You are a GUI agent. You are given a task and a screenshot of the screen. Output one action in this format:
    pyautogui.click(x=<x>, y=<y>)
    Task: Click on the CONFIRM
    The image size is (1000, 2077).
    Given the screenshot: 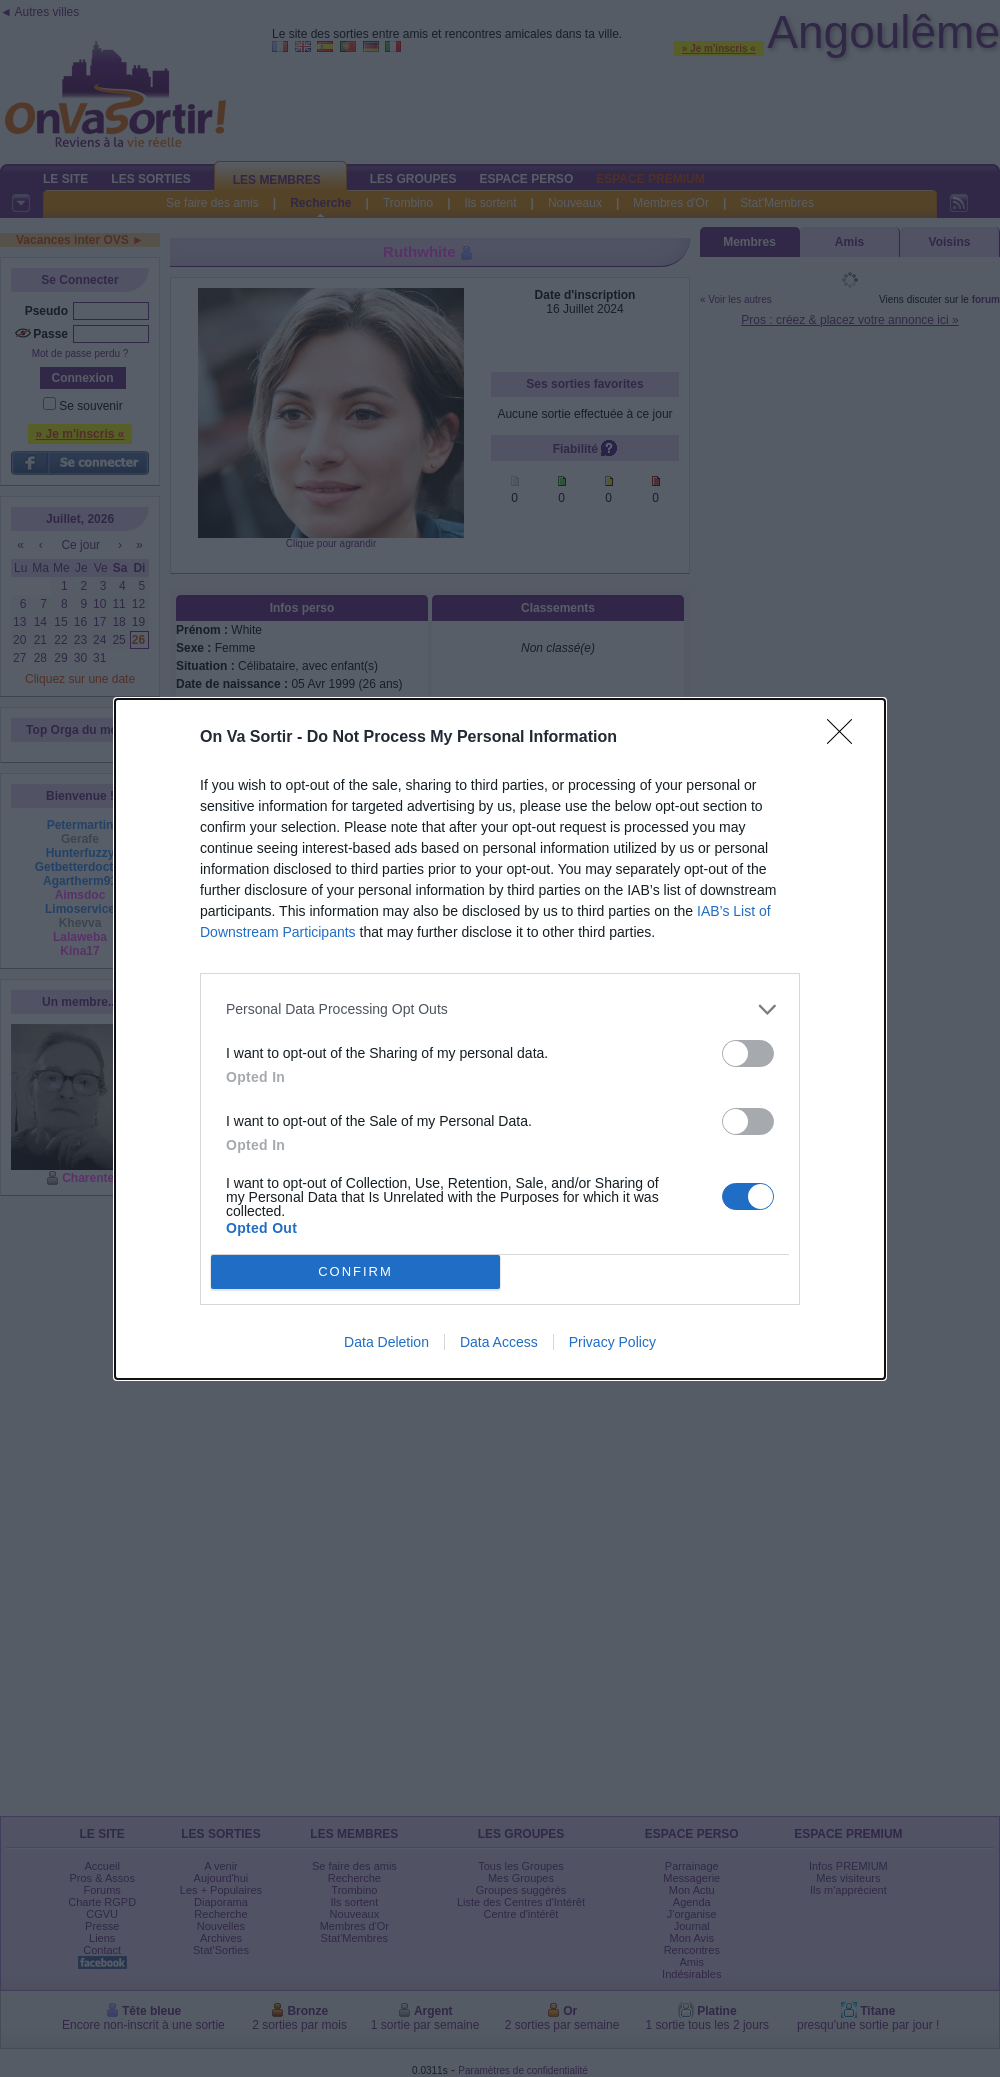 What is the action you would take?
    pyautogui.click(x=355, y=1271)
    